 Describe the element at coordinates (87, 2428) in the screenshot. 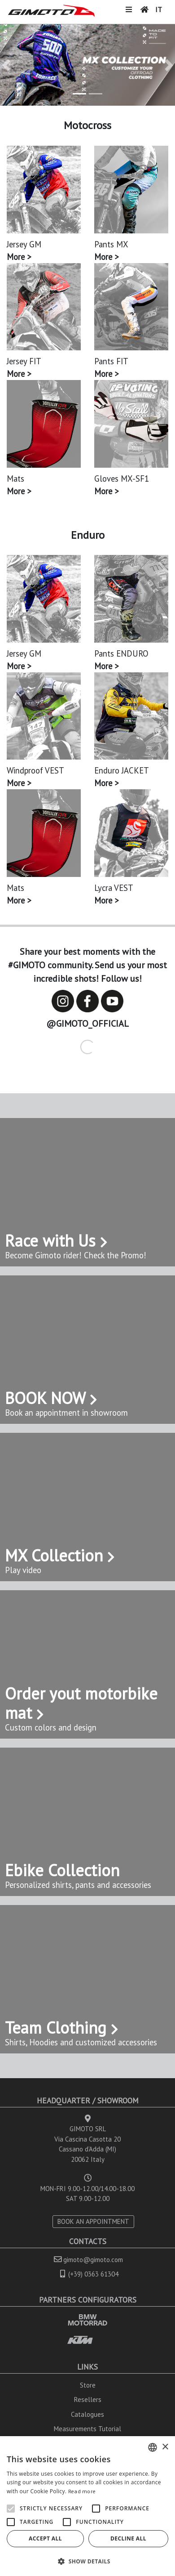

I see `Measurements Tutorial` at that location.